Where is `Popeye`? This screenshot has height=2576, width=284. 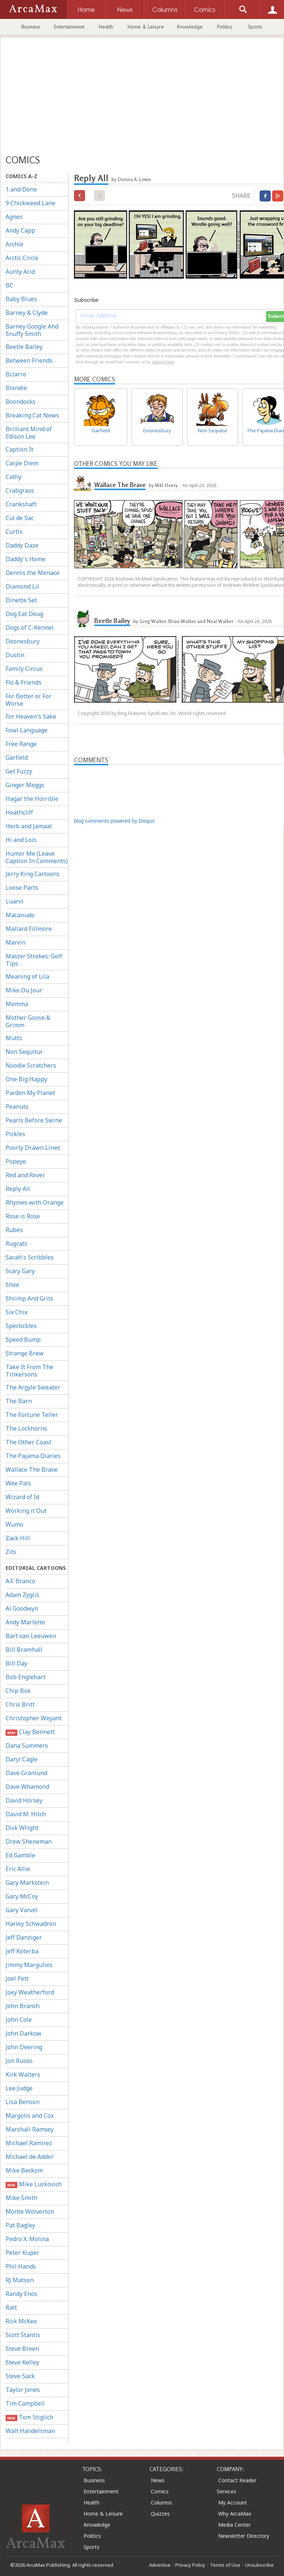 Popeye is located at coordinates (16, 1161).